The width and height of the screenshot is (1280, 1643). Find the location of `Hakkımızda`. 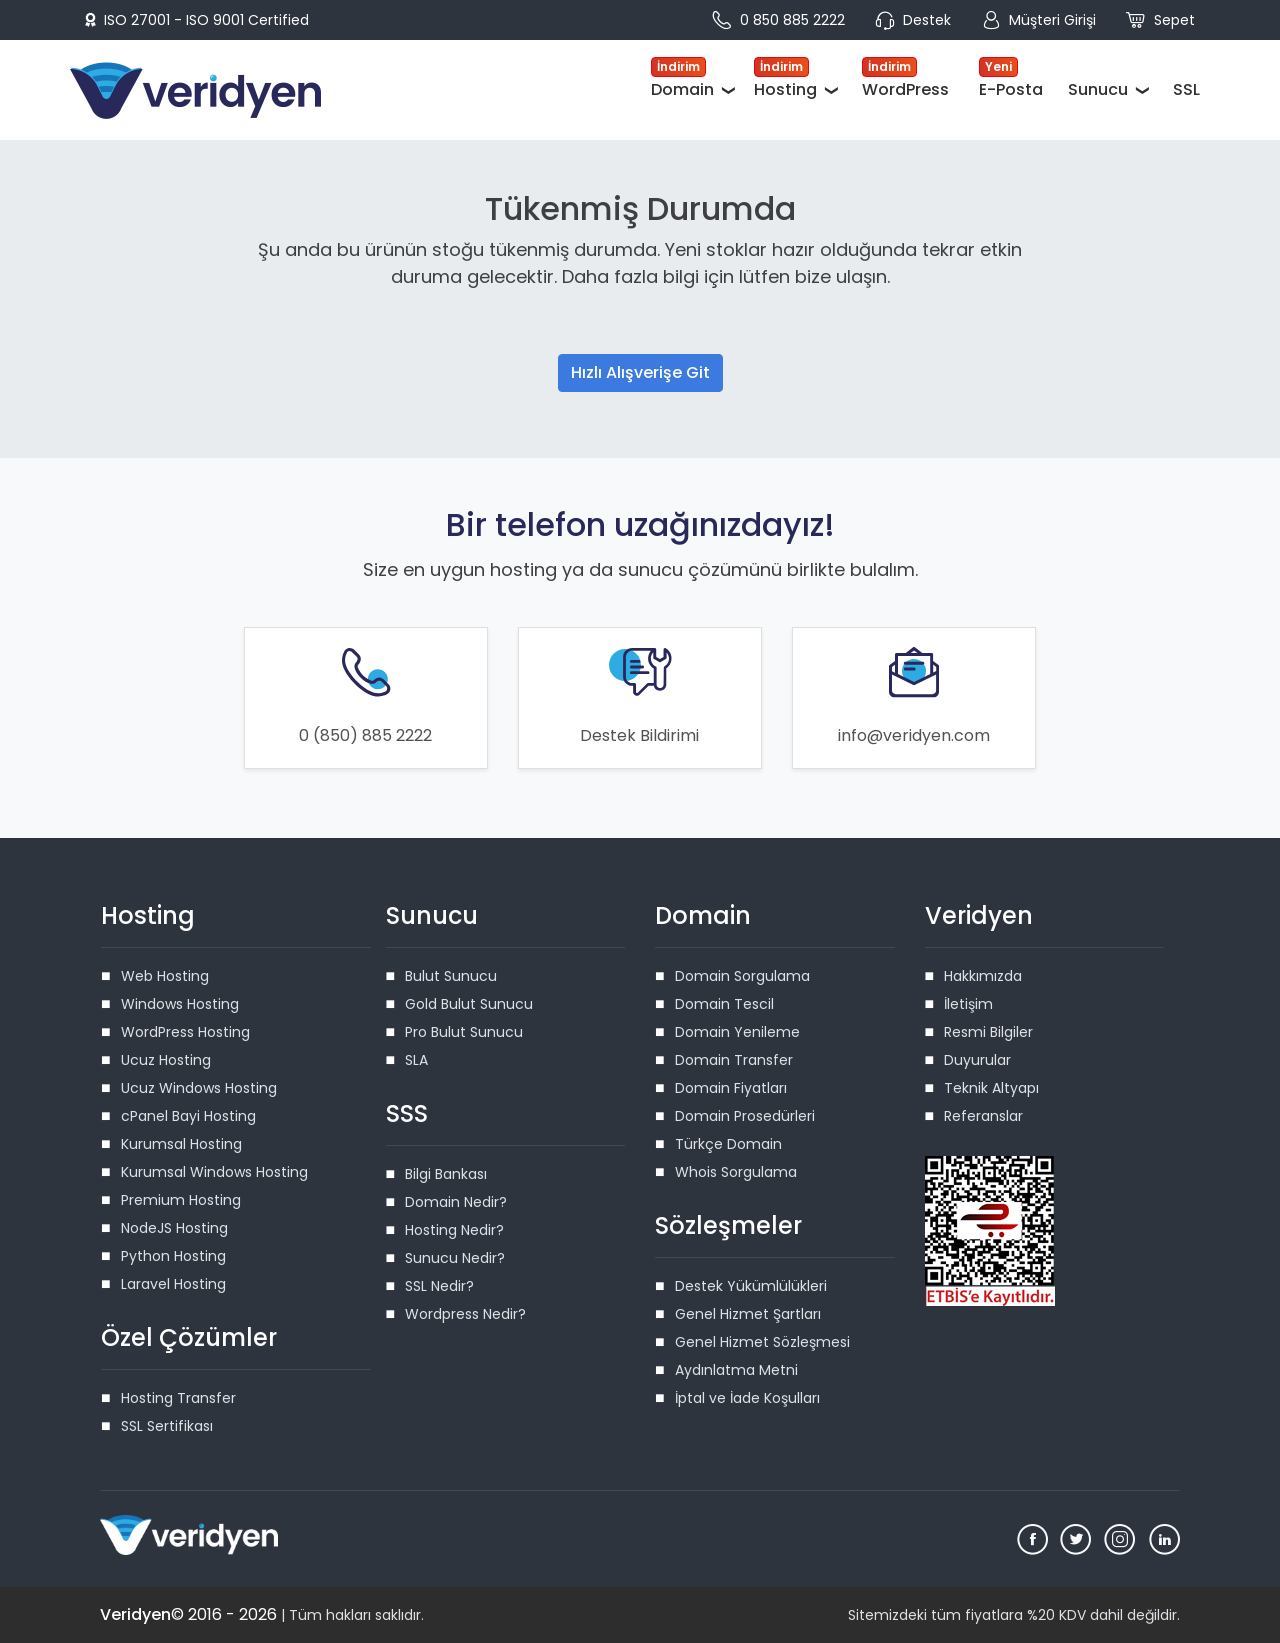

Hakkımızda is located at coordinates (983, 976).